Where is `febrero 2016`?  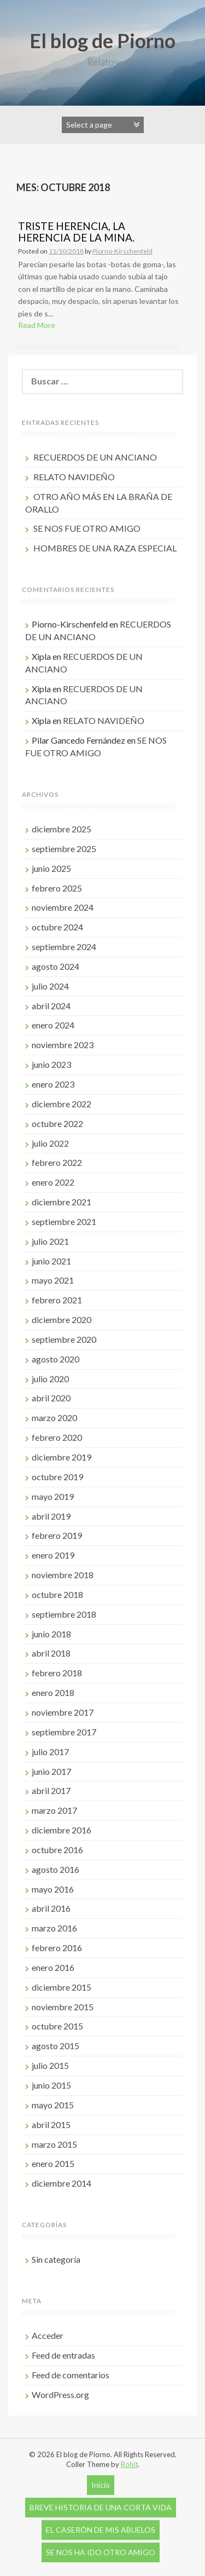 febrero 2016 is located at coordinates (57, 1947).